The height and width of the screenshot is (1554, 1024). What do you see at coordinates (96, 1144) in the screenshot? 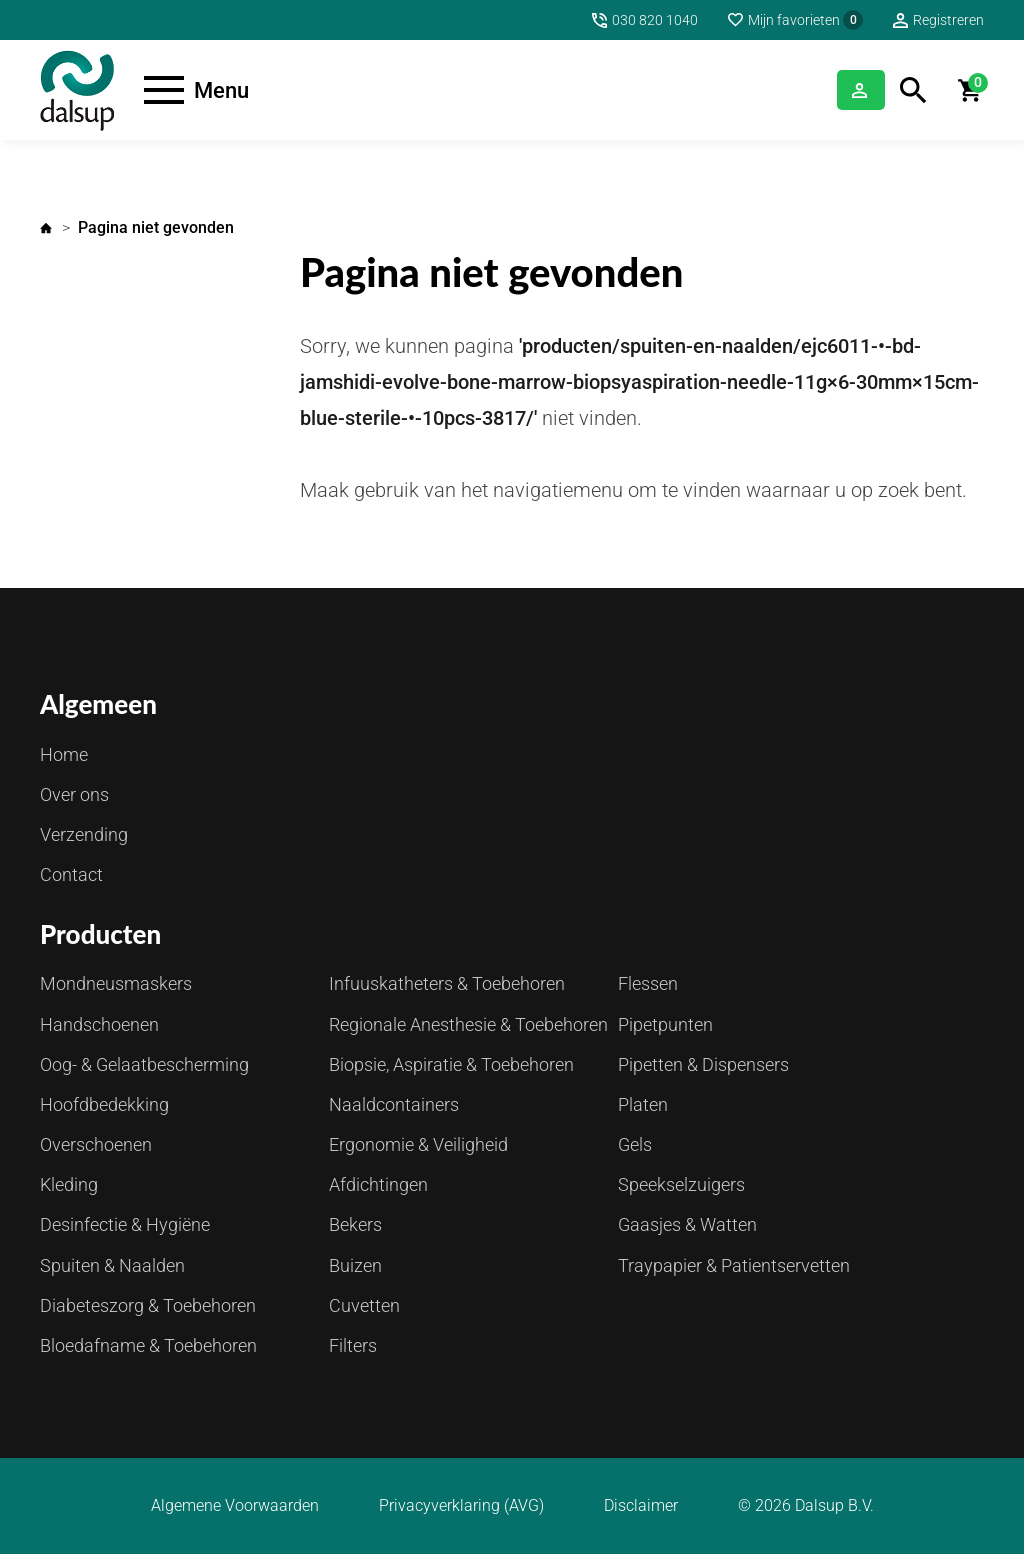
I see `Overschoenen` at bounding box center [96, 1144].